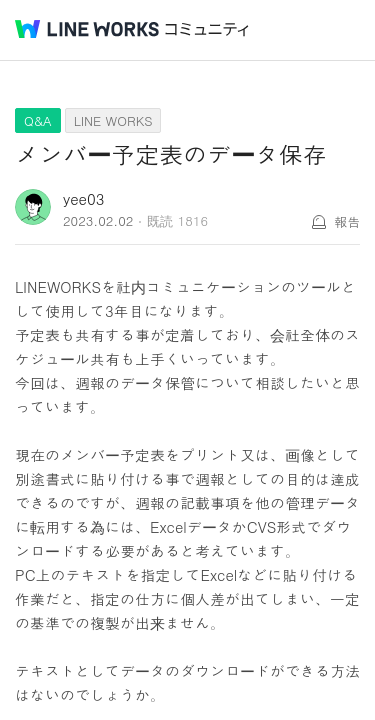 The width and height of the screenshot is (375, 720). I want to click on LINE WORKS, so click(113, 120).